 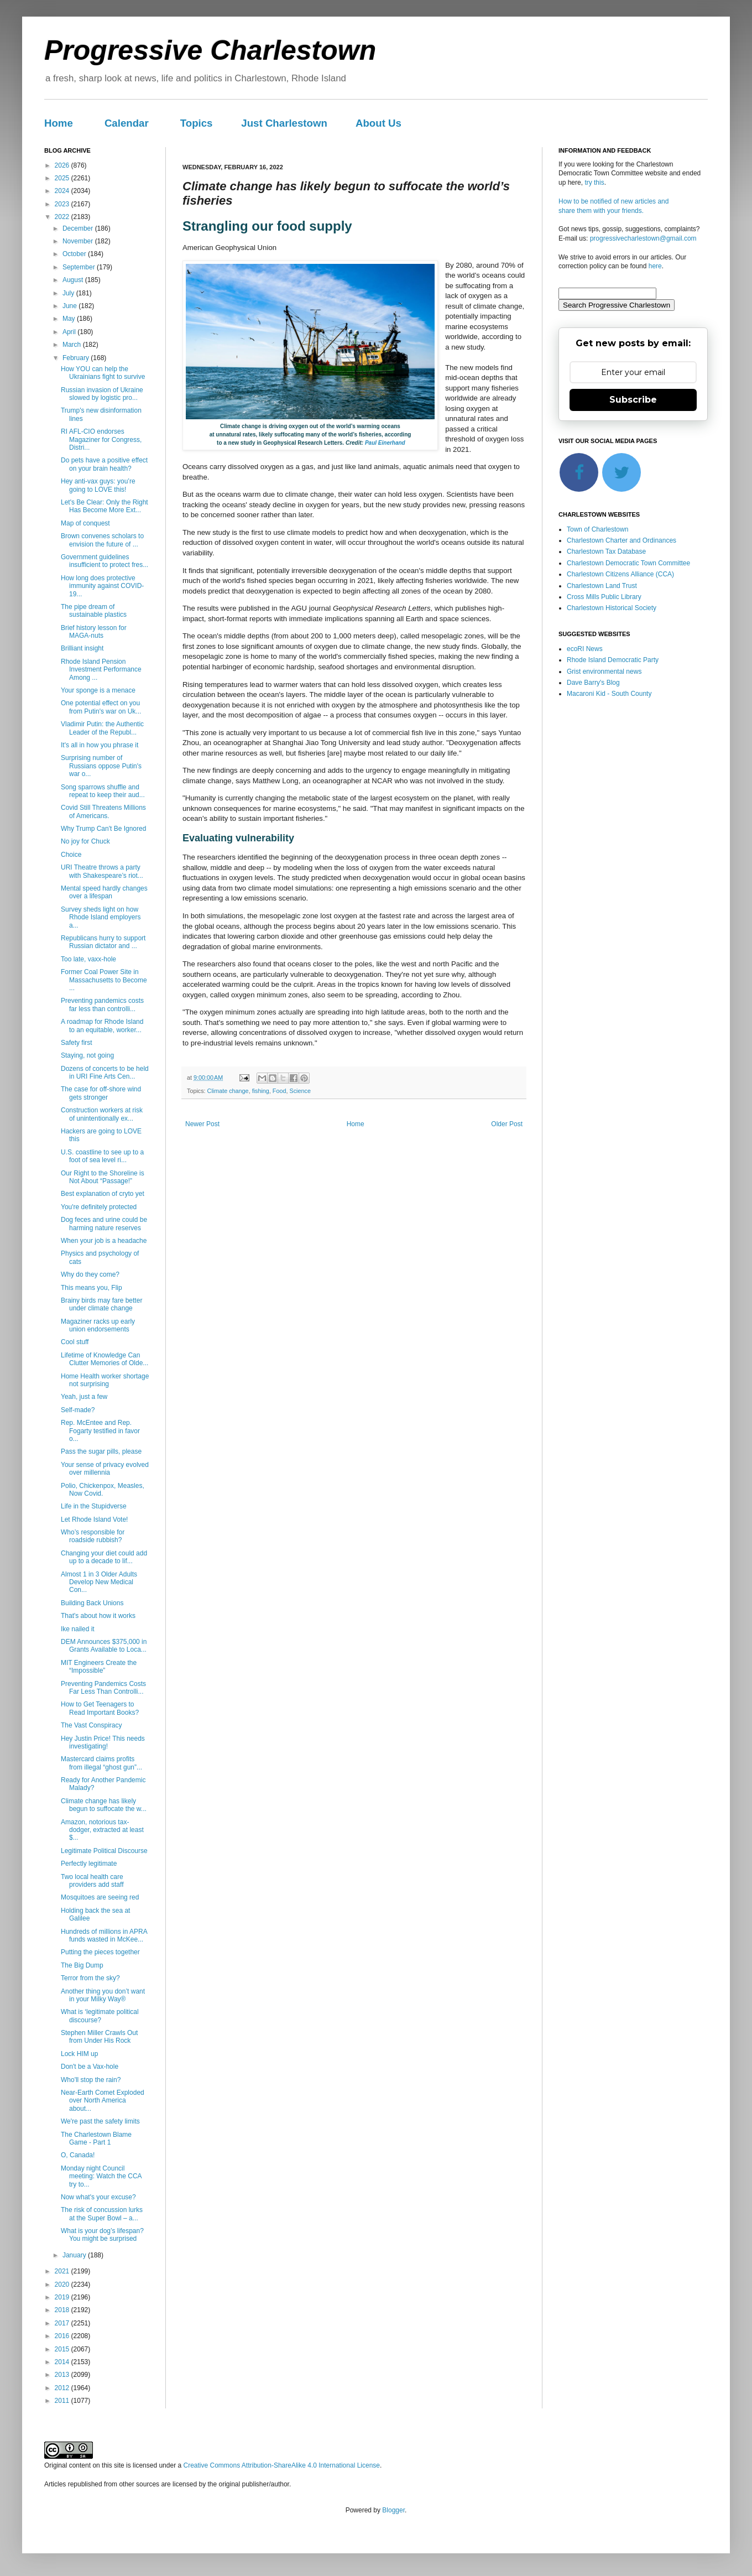 What do you see at coordinates (91, 1288) in the screenshot?
I see `This means you, Flip` at bounding box center [91, 1288].